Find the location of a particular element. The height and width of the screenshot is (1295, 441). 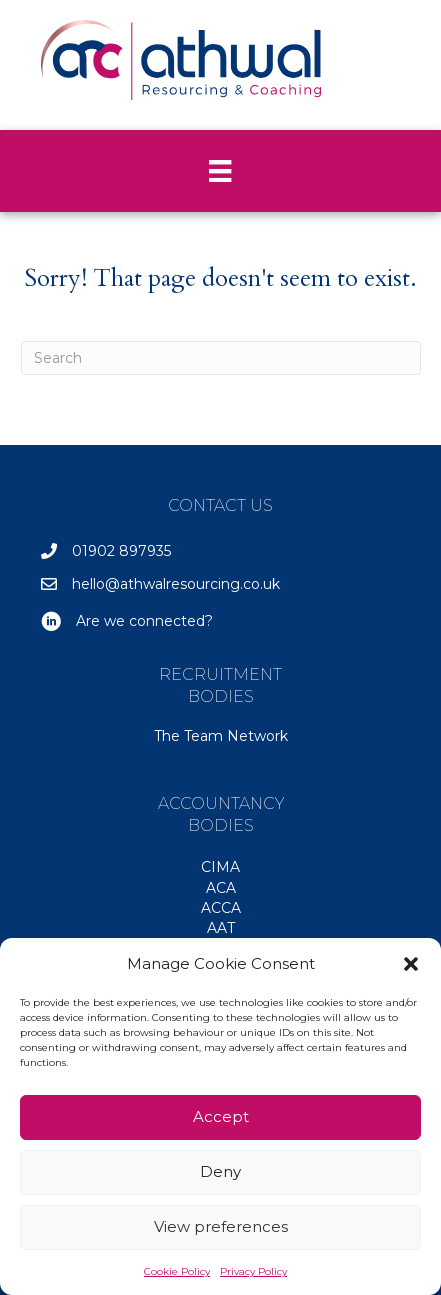

Privacy Policy is located at coordinates (253, 1271).